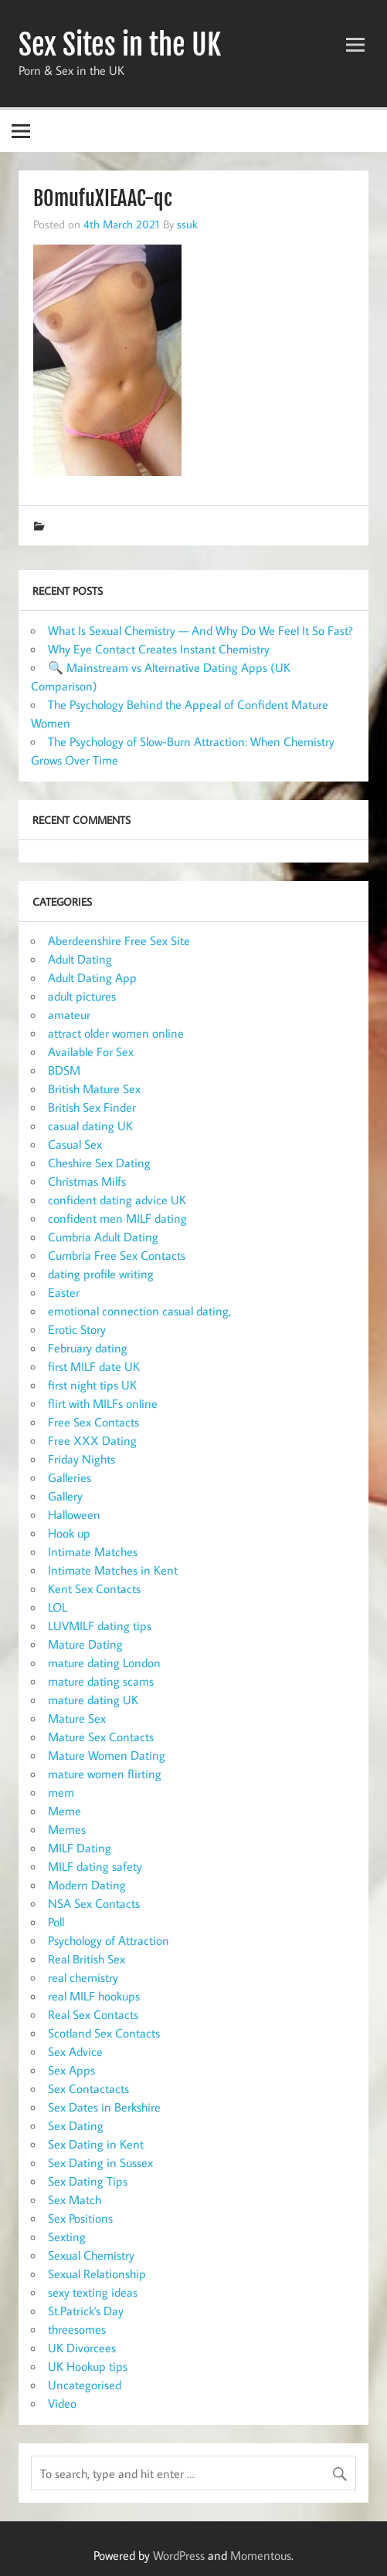  What do you see at coordinates (64, 1292) in the screenshot?
I see `Easter` at bounding box center [64, 1292].